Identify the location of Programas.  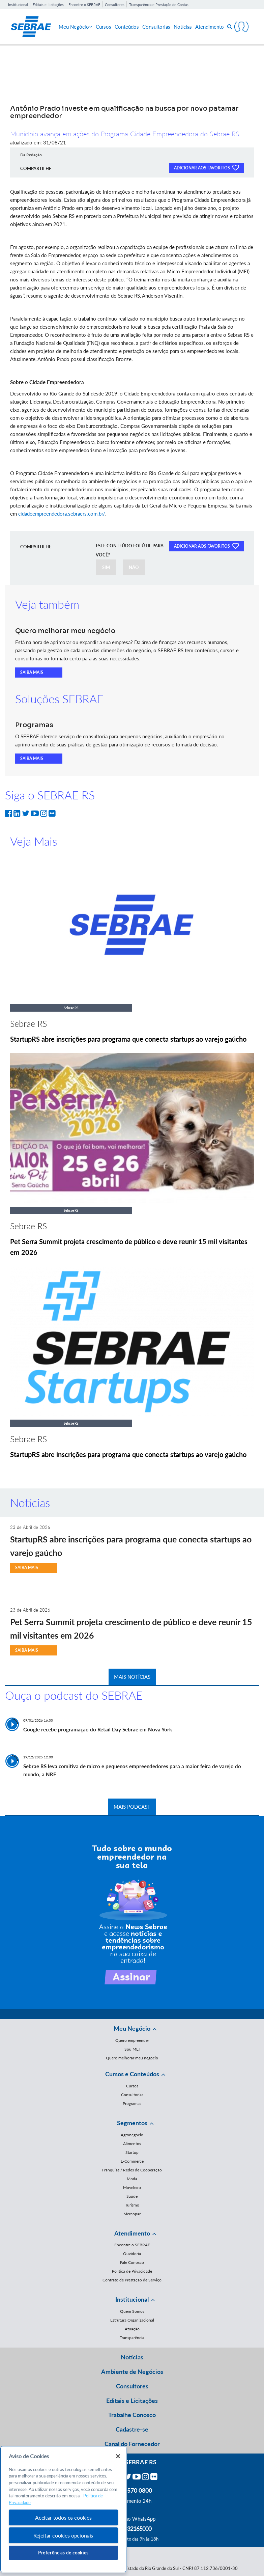
(132, 2103).